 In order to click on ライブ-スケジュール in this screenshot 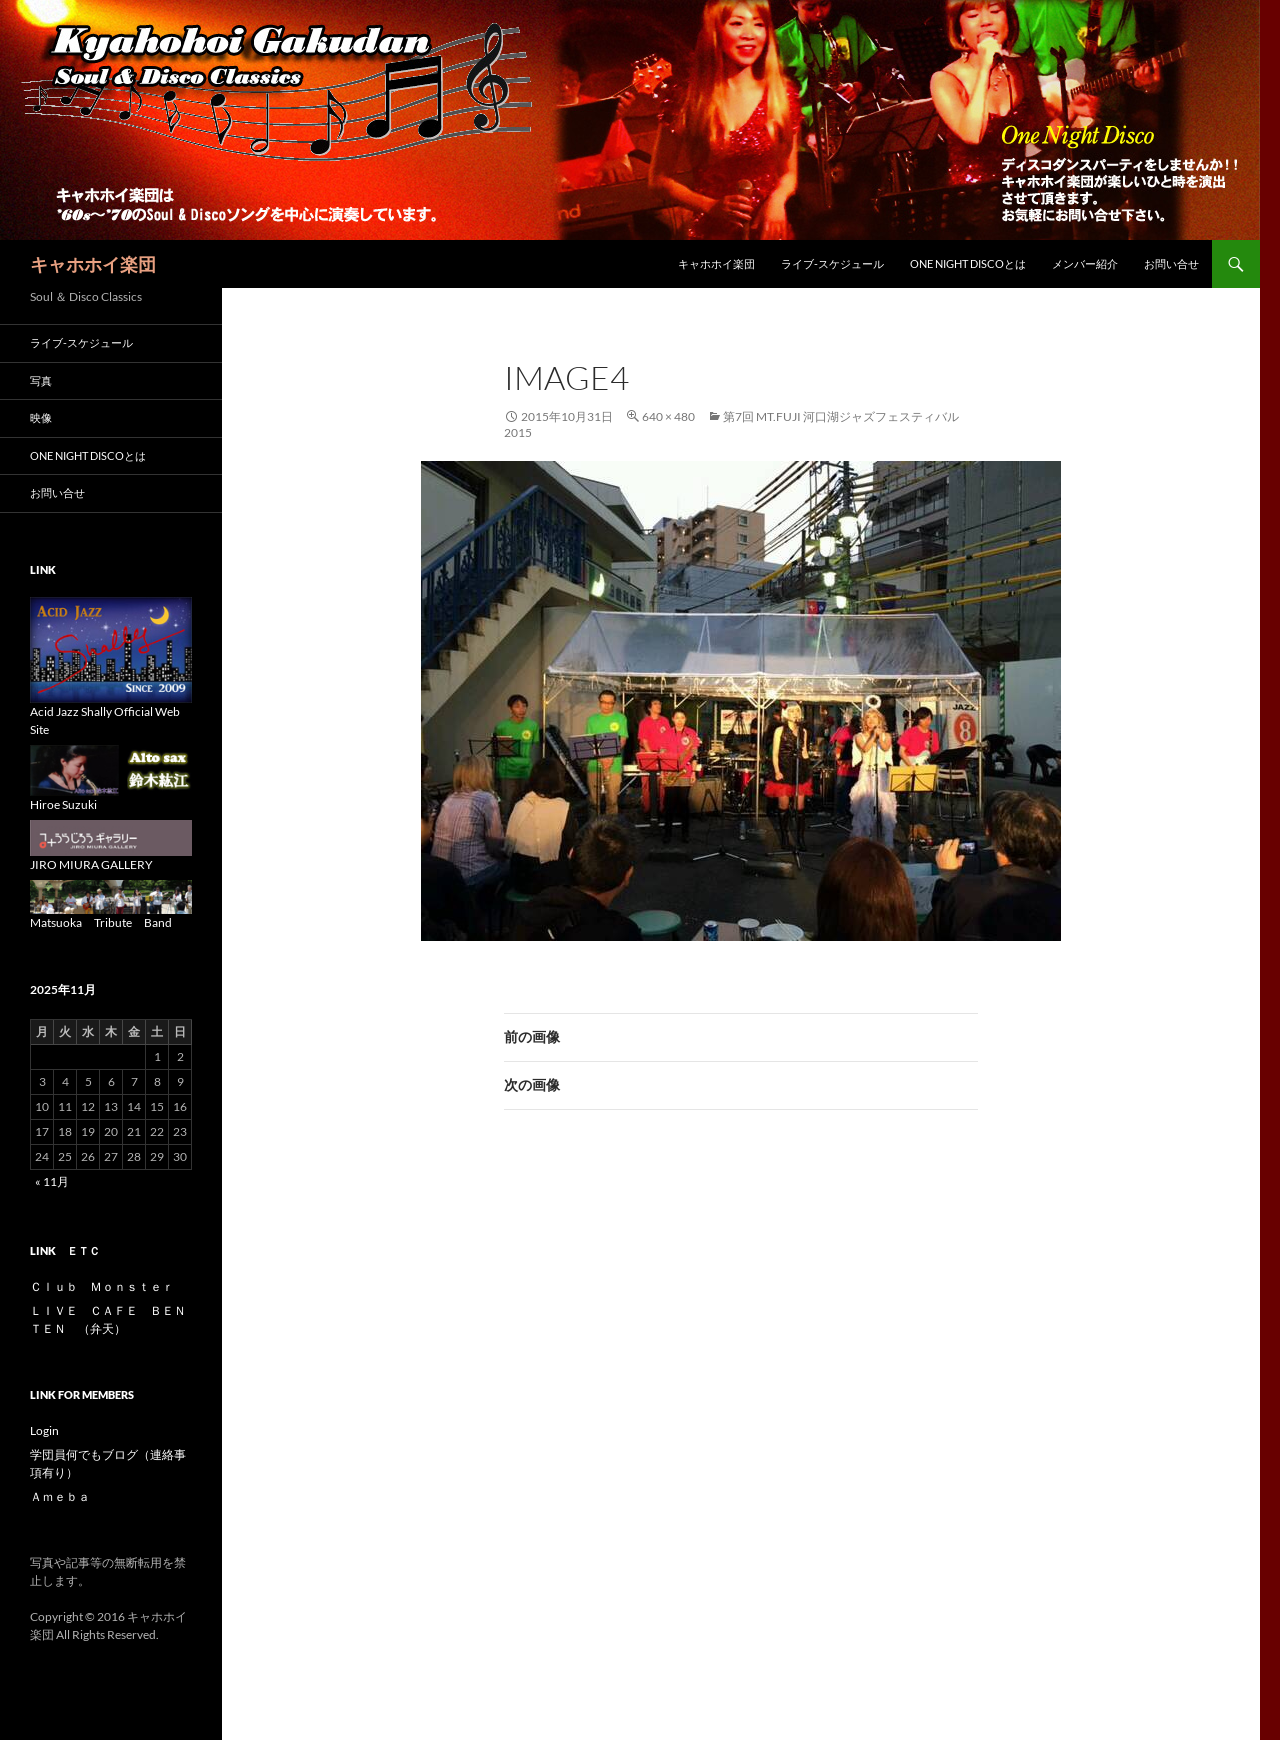, I will do `click(832, 263)`.